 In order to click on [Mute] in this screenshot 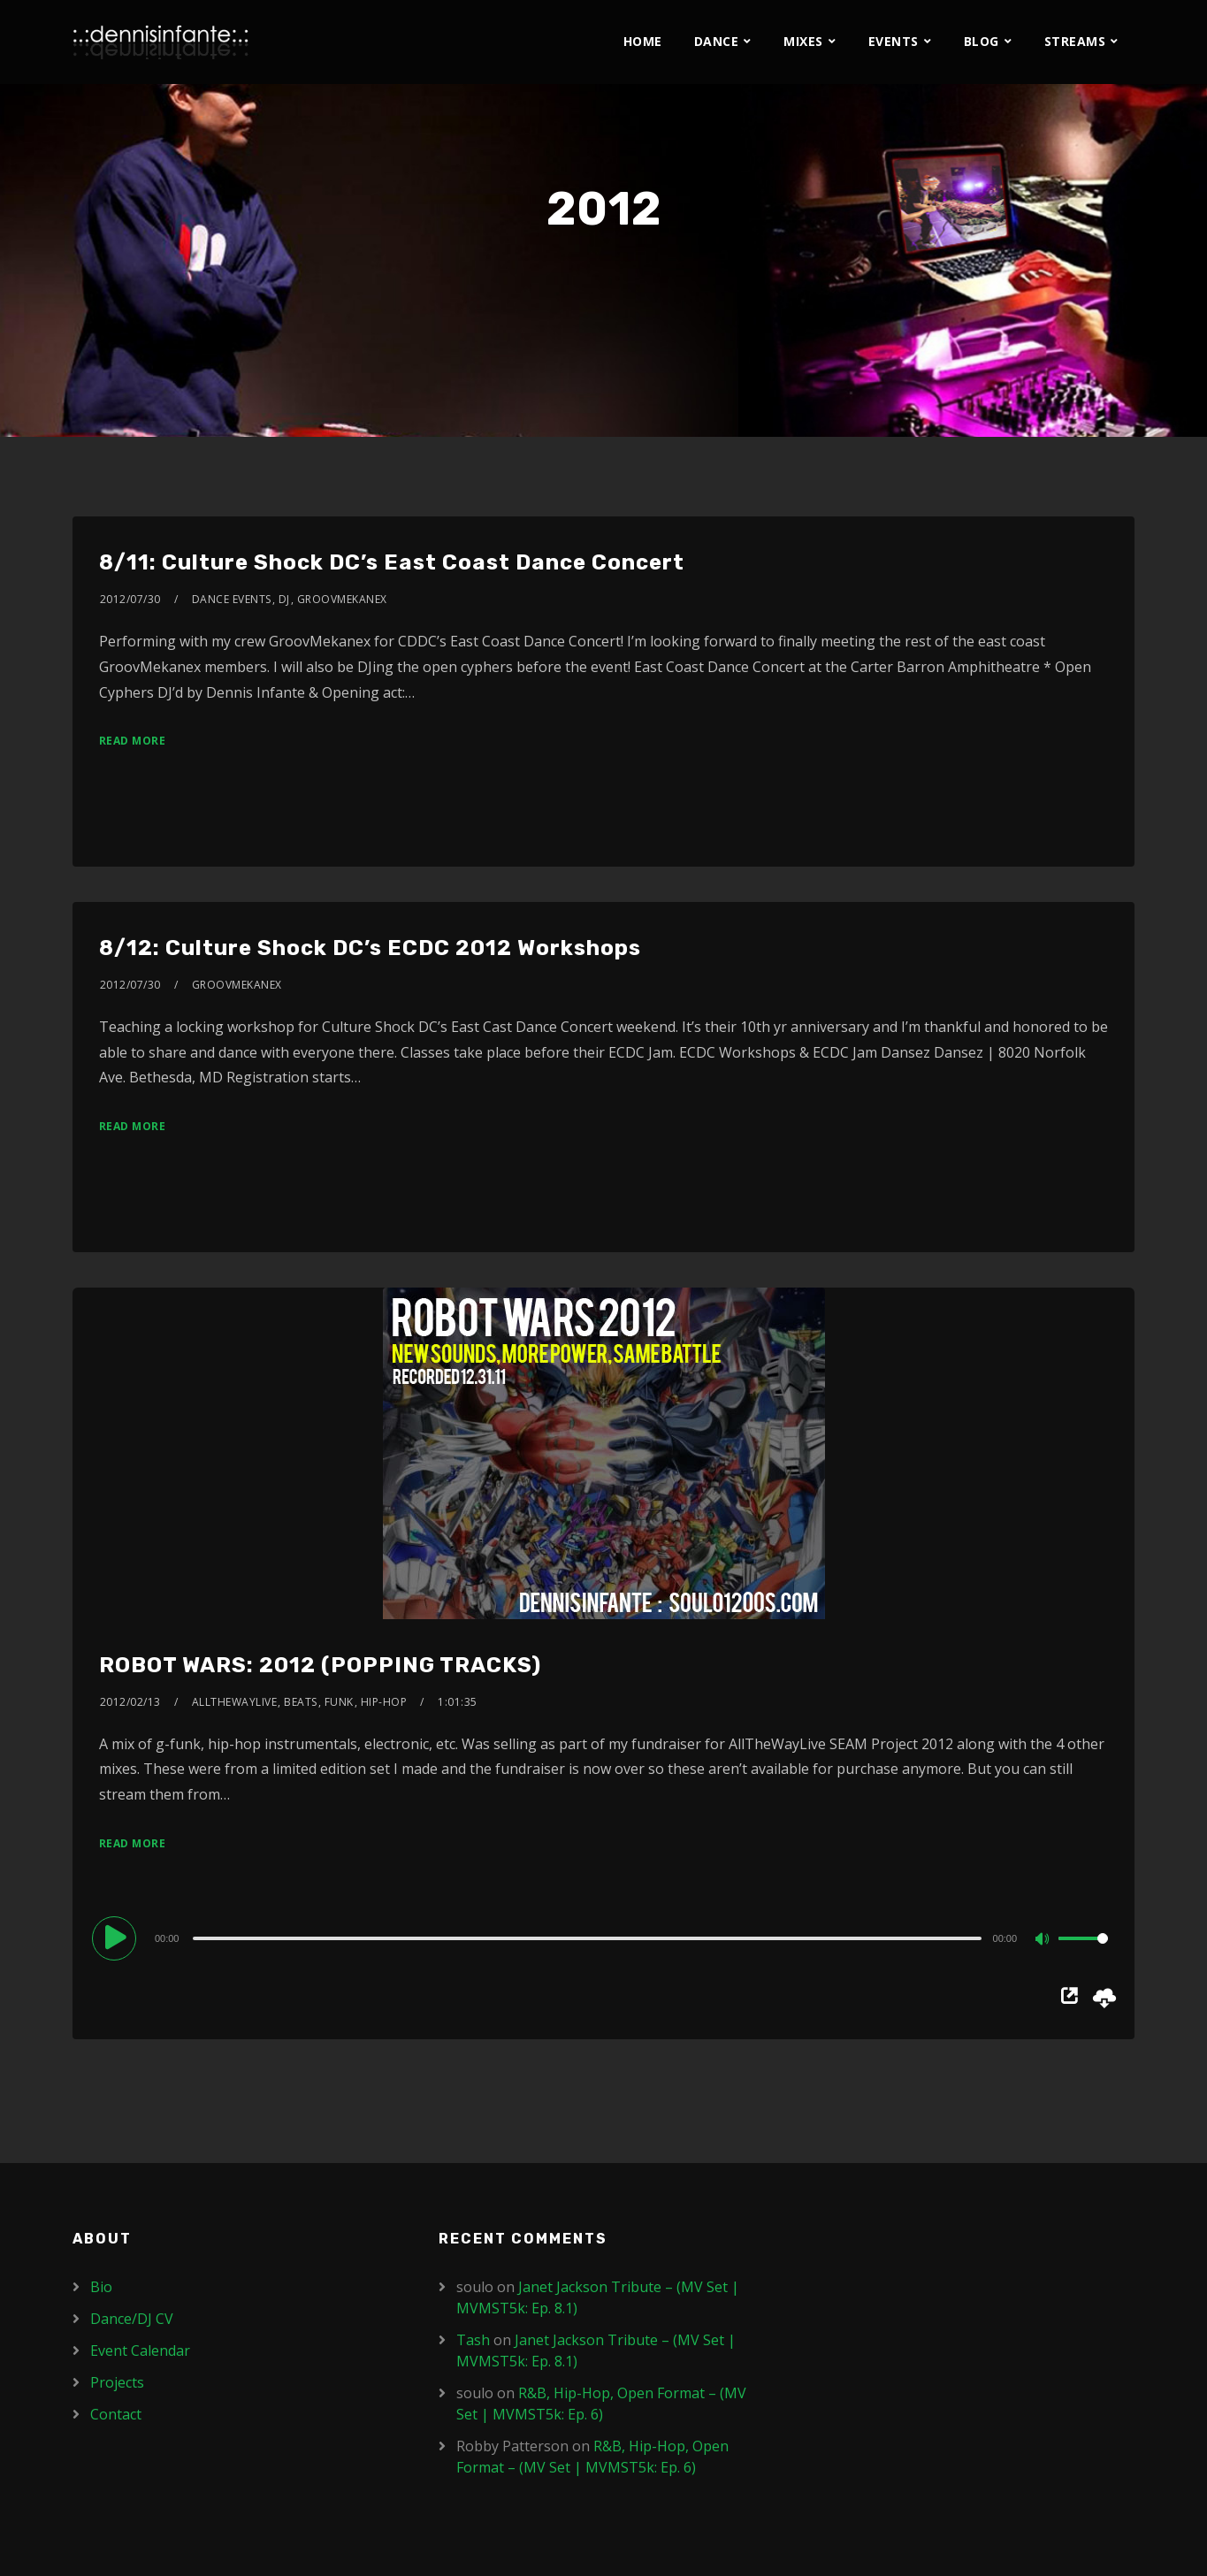, I will do `click(1044, 1940)`.